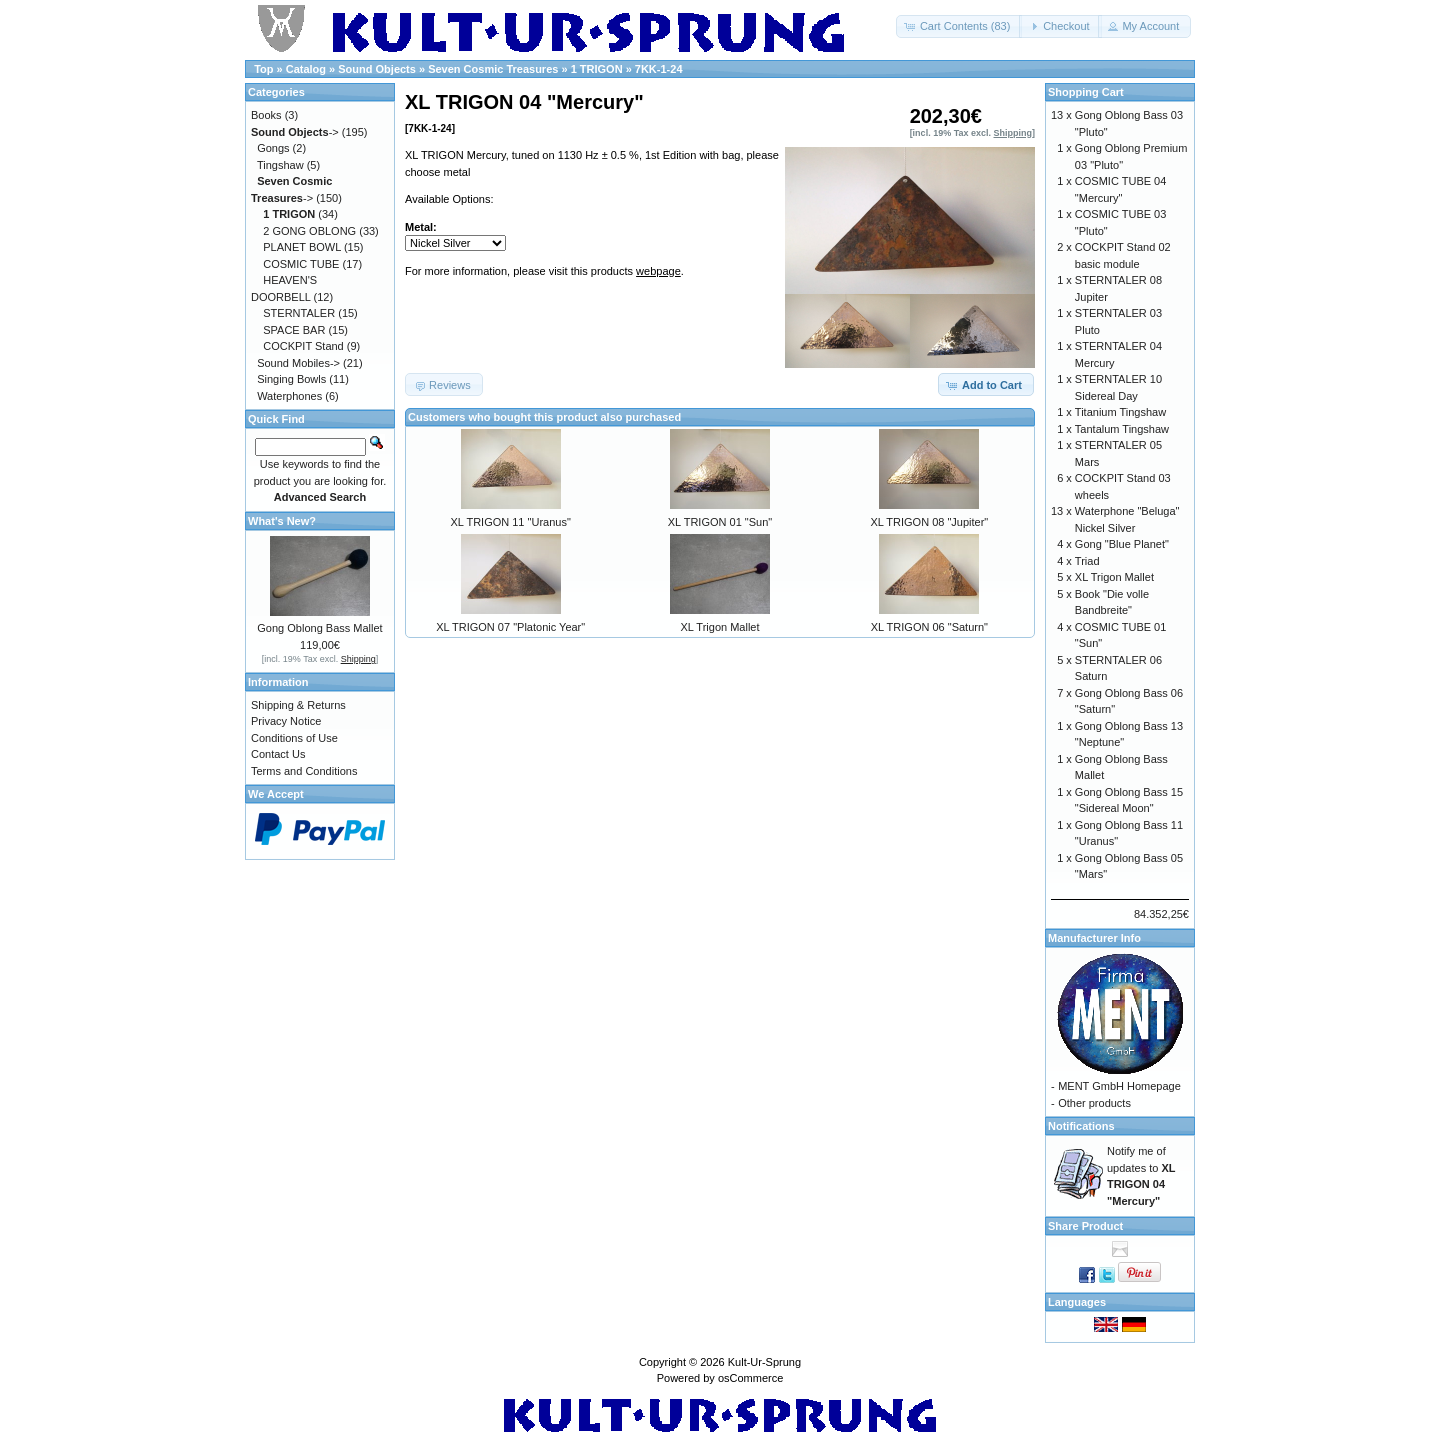 Image resolution: width=1440 pixels, height=1454 pixels. I want to click on MENT GmbH Homepage, so click(1119, 1086).